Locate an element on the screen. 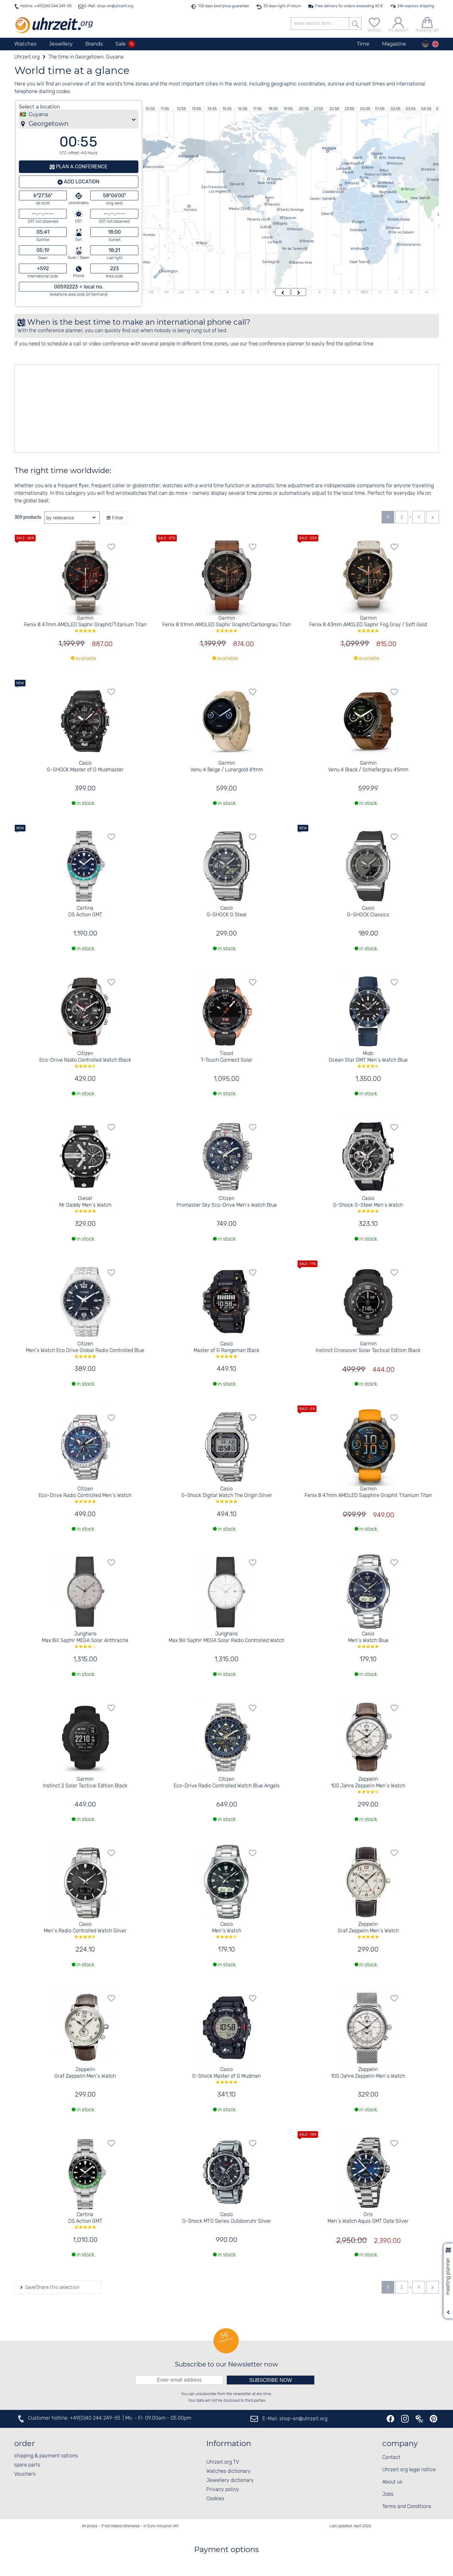  Astana is located at coordinates (429, 169).